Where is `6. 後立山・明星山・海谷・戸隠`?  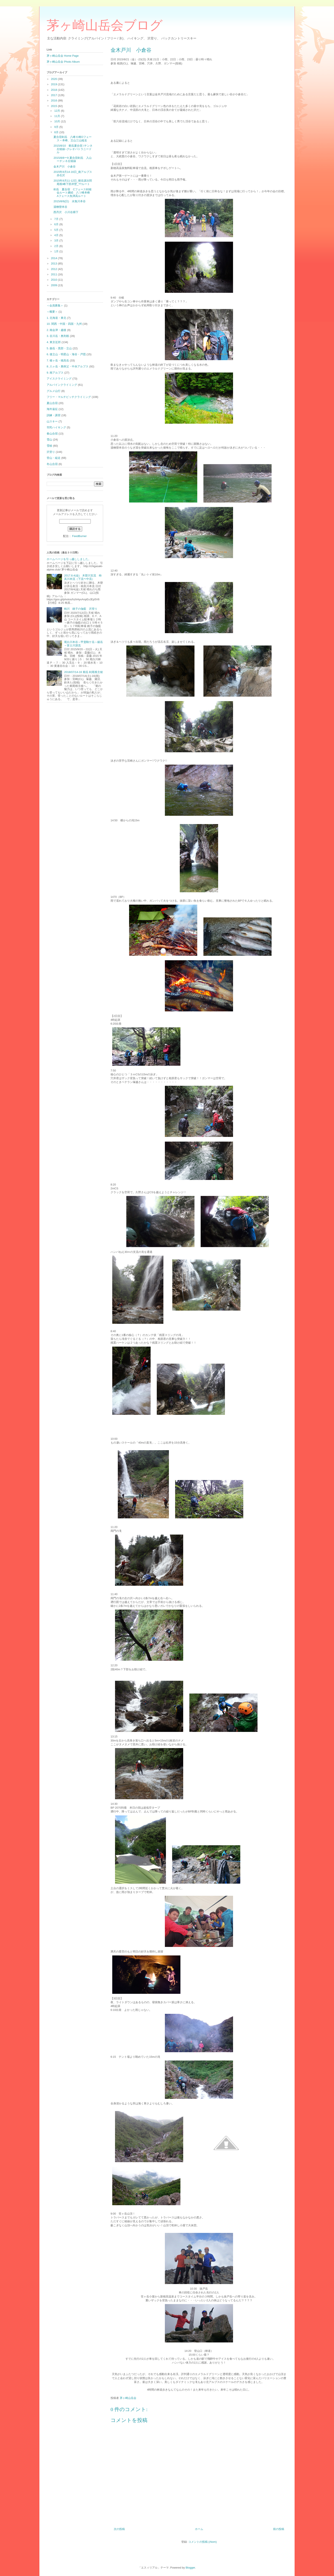
6. 後立山・明星山・海谷・戸隠 is located at coordinates (66, 354).